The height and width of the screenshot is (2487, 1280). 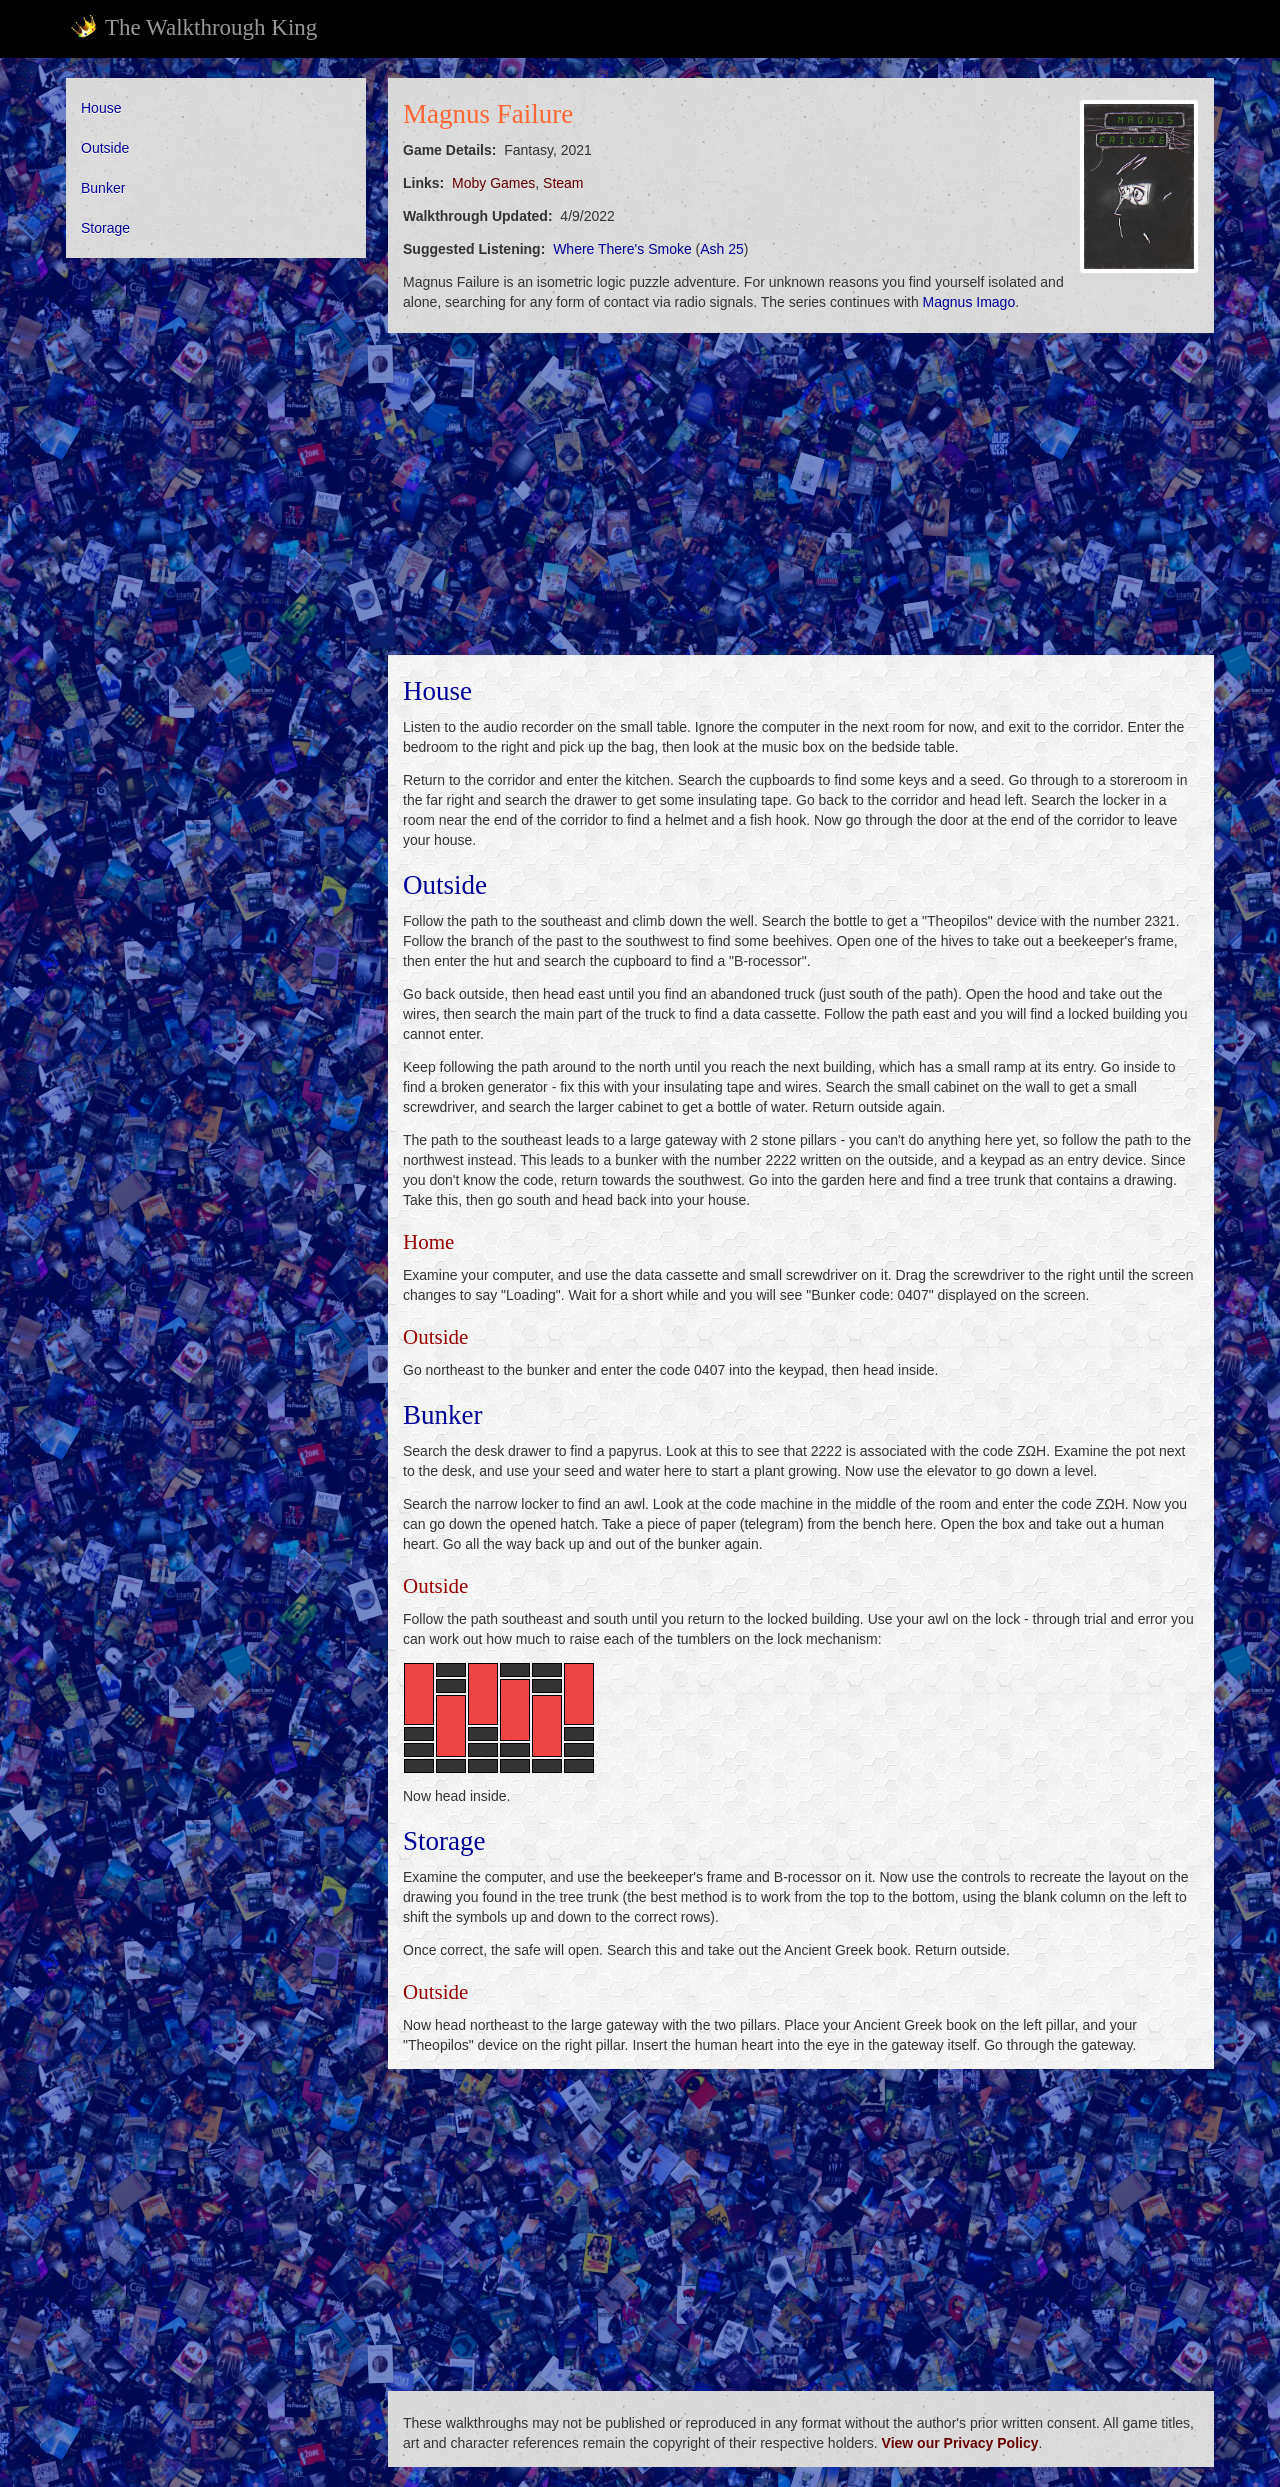 What do you see at coordinates (105, 148) in the screenshot?
I see `Outside` at bounding box center [105, 148].